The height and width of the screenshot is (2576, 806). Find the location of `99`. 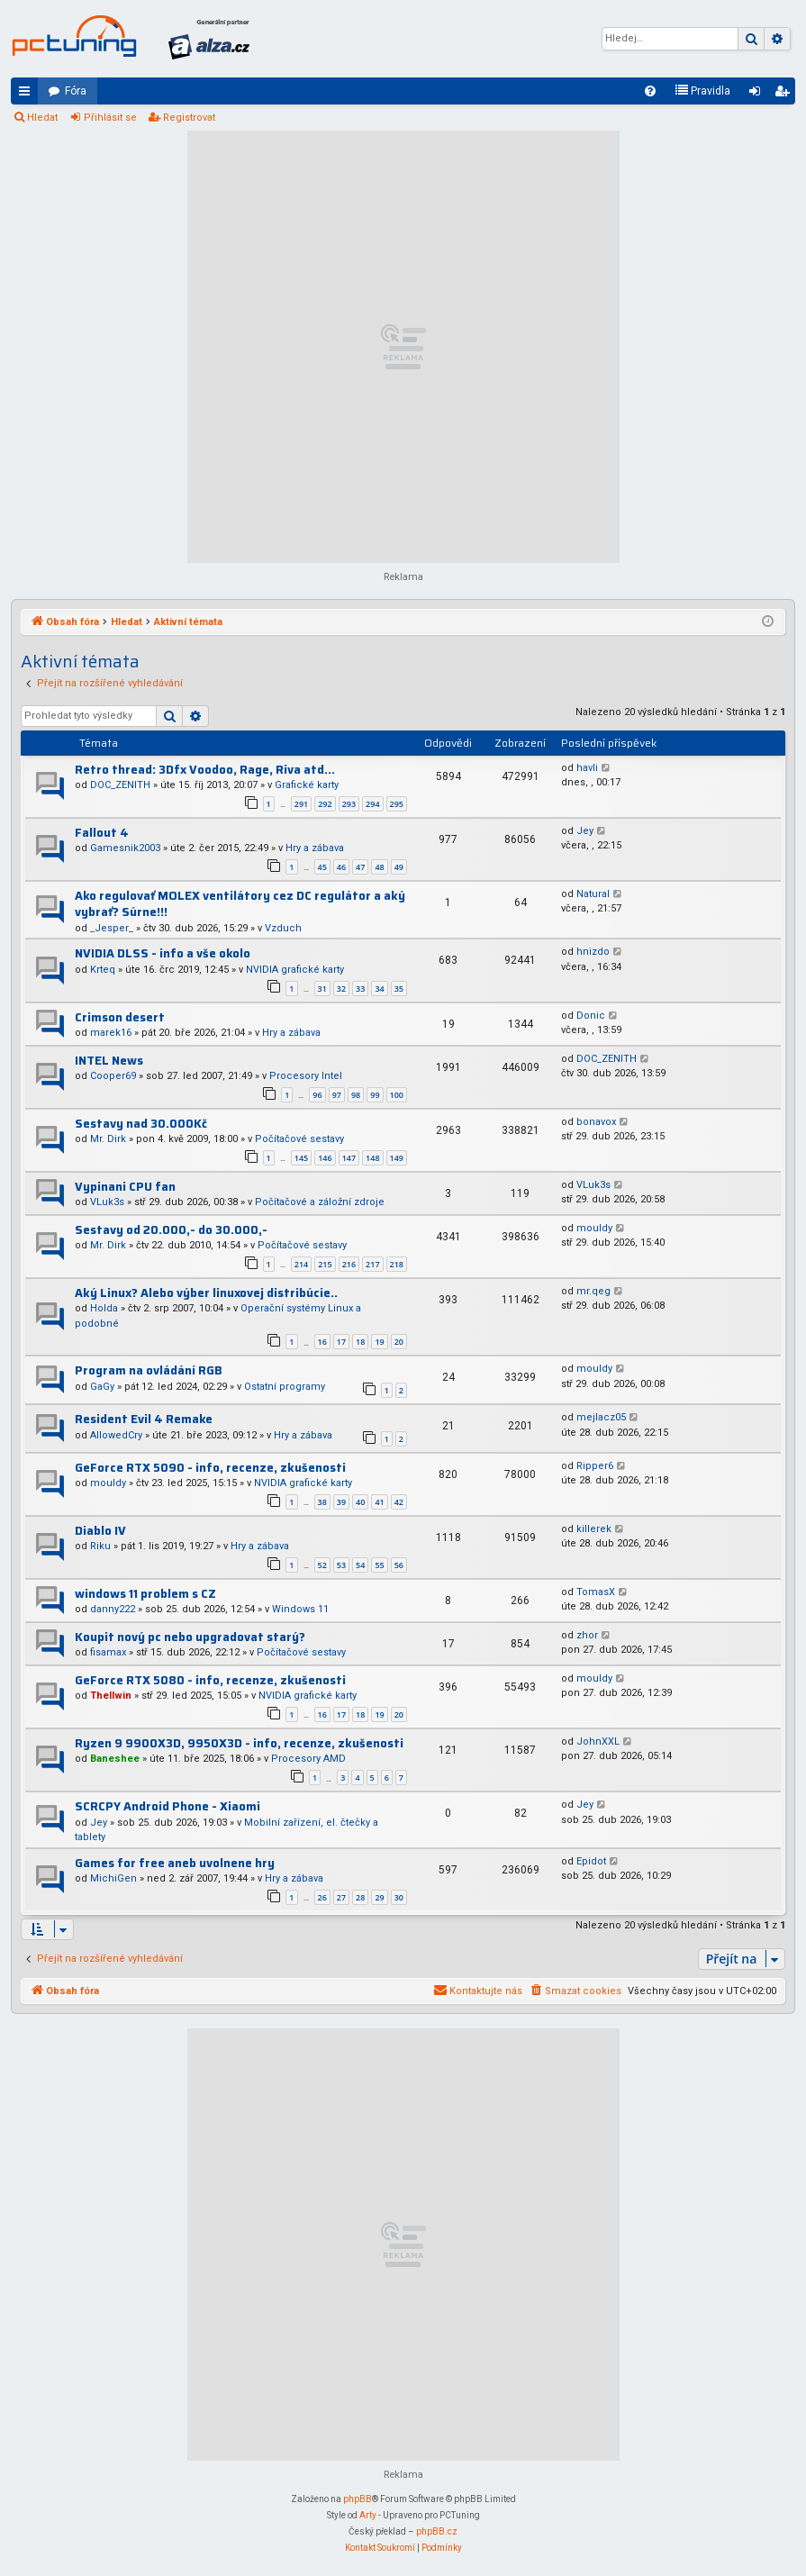

99 is located at coordinates (374, 1095).